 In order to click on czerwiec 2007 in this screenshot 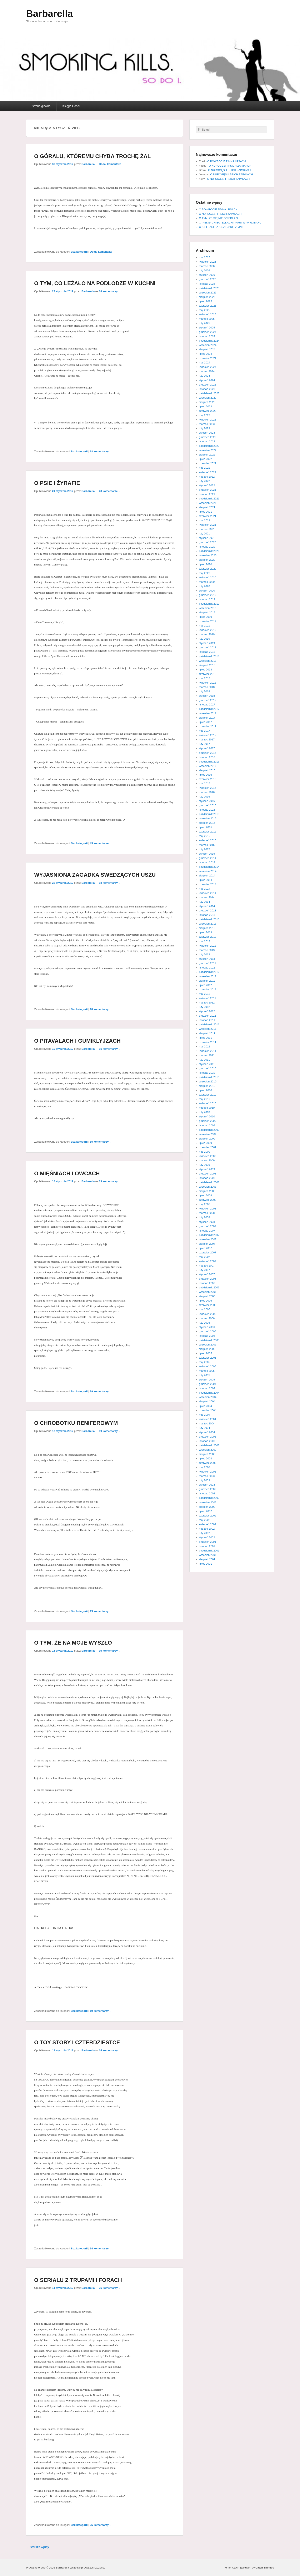, I will do `click(207, 1252)`.